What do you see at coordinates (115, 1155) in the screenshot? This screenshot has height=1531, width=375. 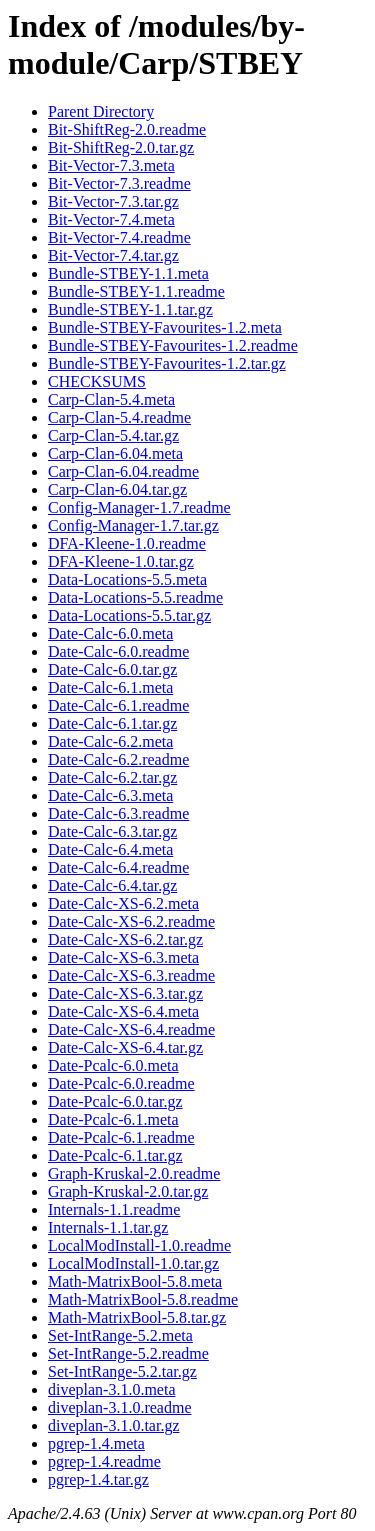 I see `Date-Pcalc-6.1.tar.gz` at bounding box center [115, 1155].